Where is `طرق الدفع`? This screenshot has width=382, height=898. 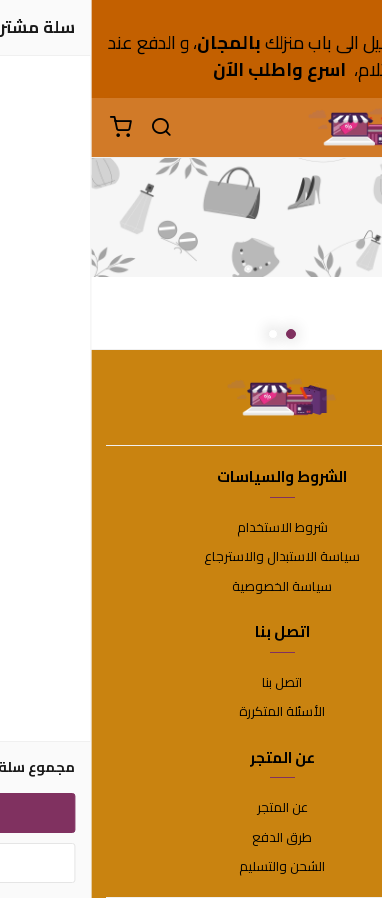
طرق الدفع is located at coordinates (191, 838).